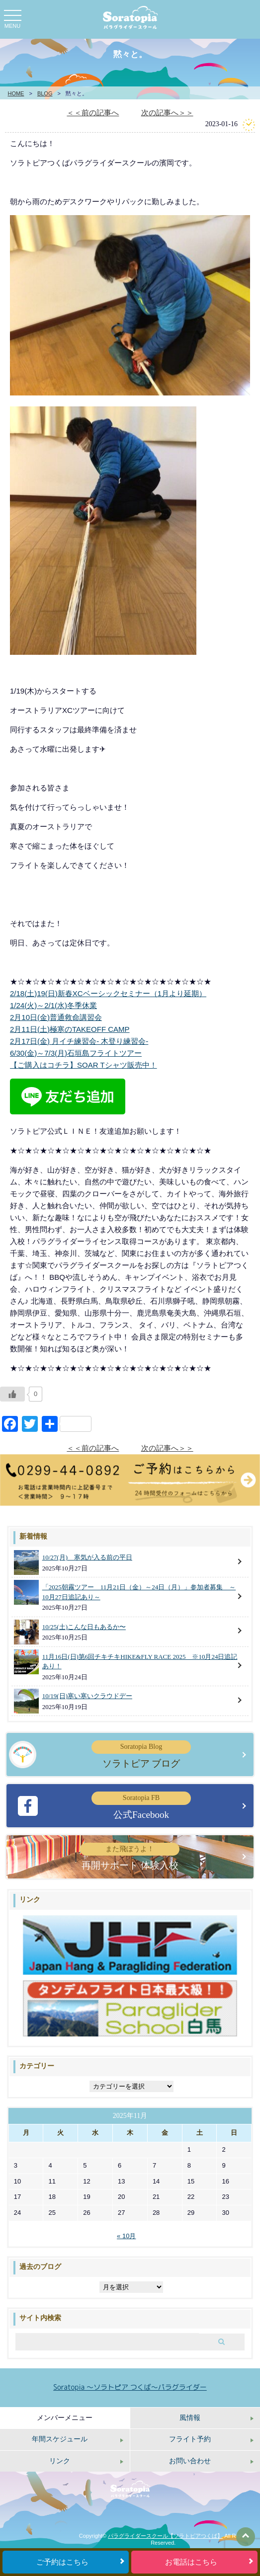  Describe the element at coordinates (45, 93) in the screenshot. I see `BLOG` at that location.